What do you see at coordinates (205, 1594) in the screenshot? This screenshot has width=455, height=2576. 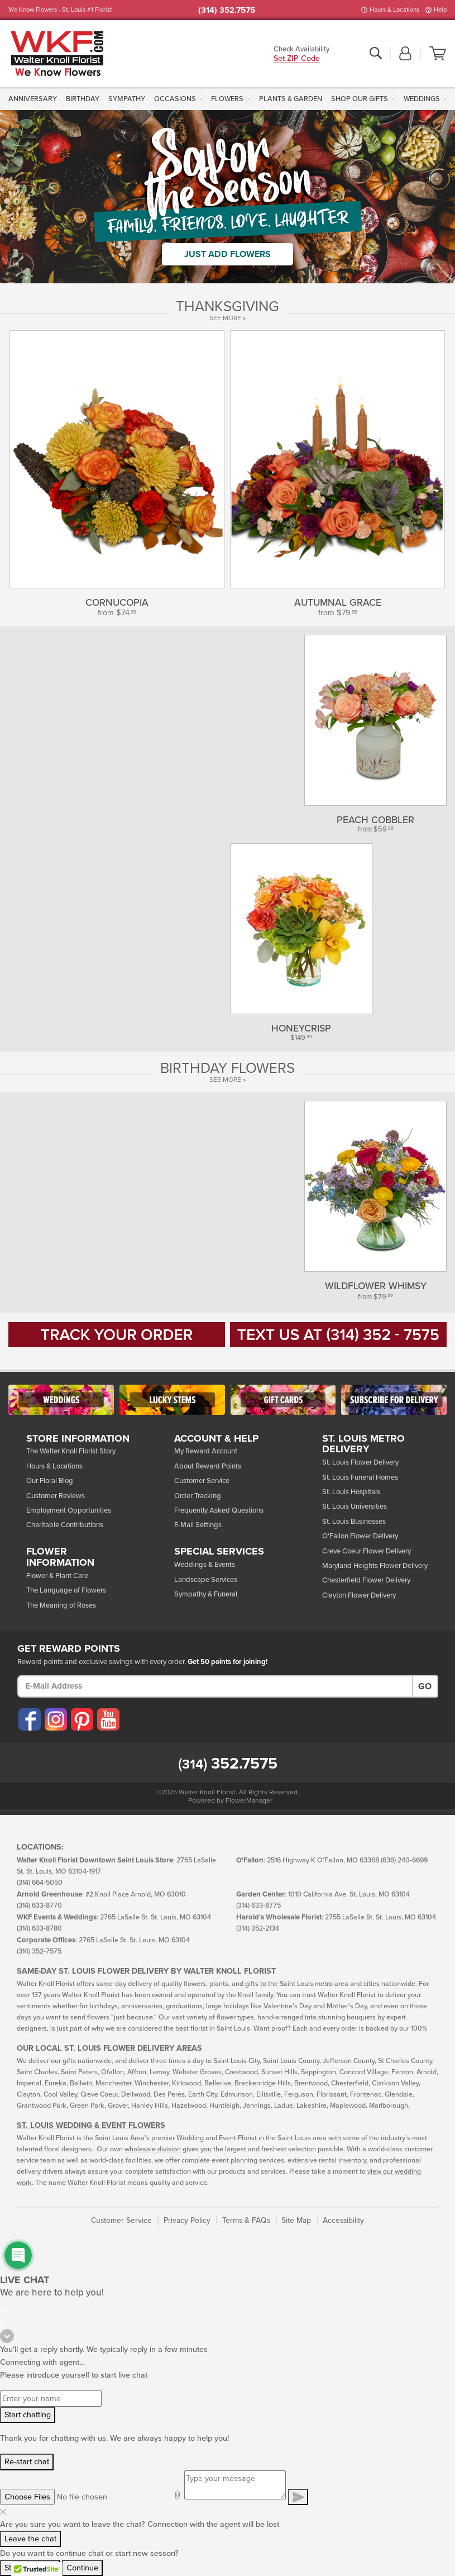 I see `Sympathy & Funeral` at bounding box center [205, 1594].